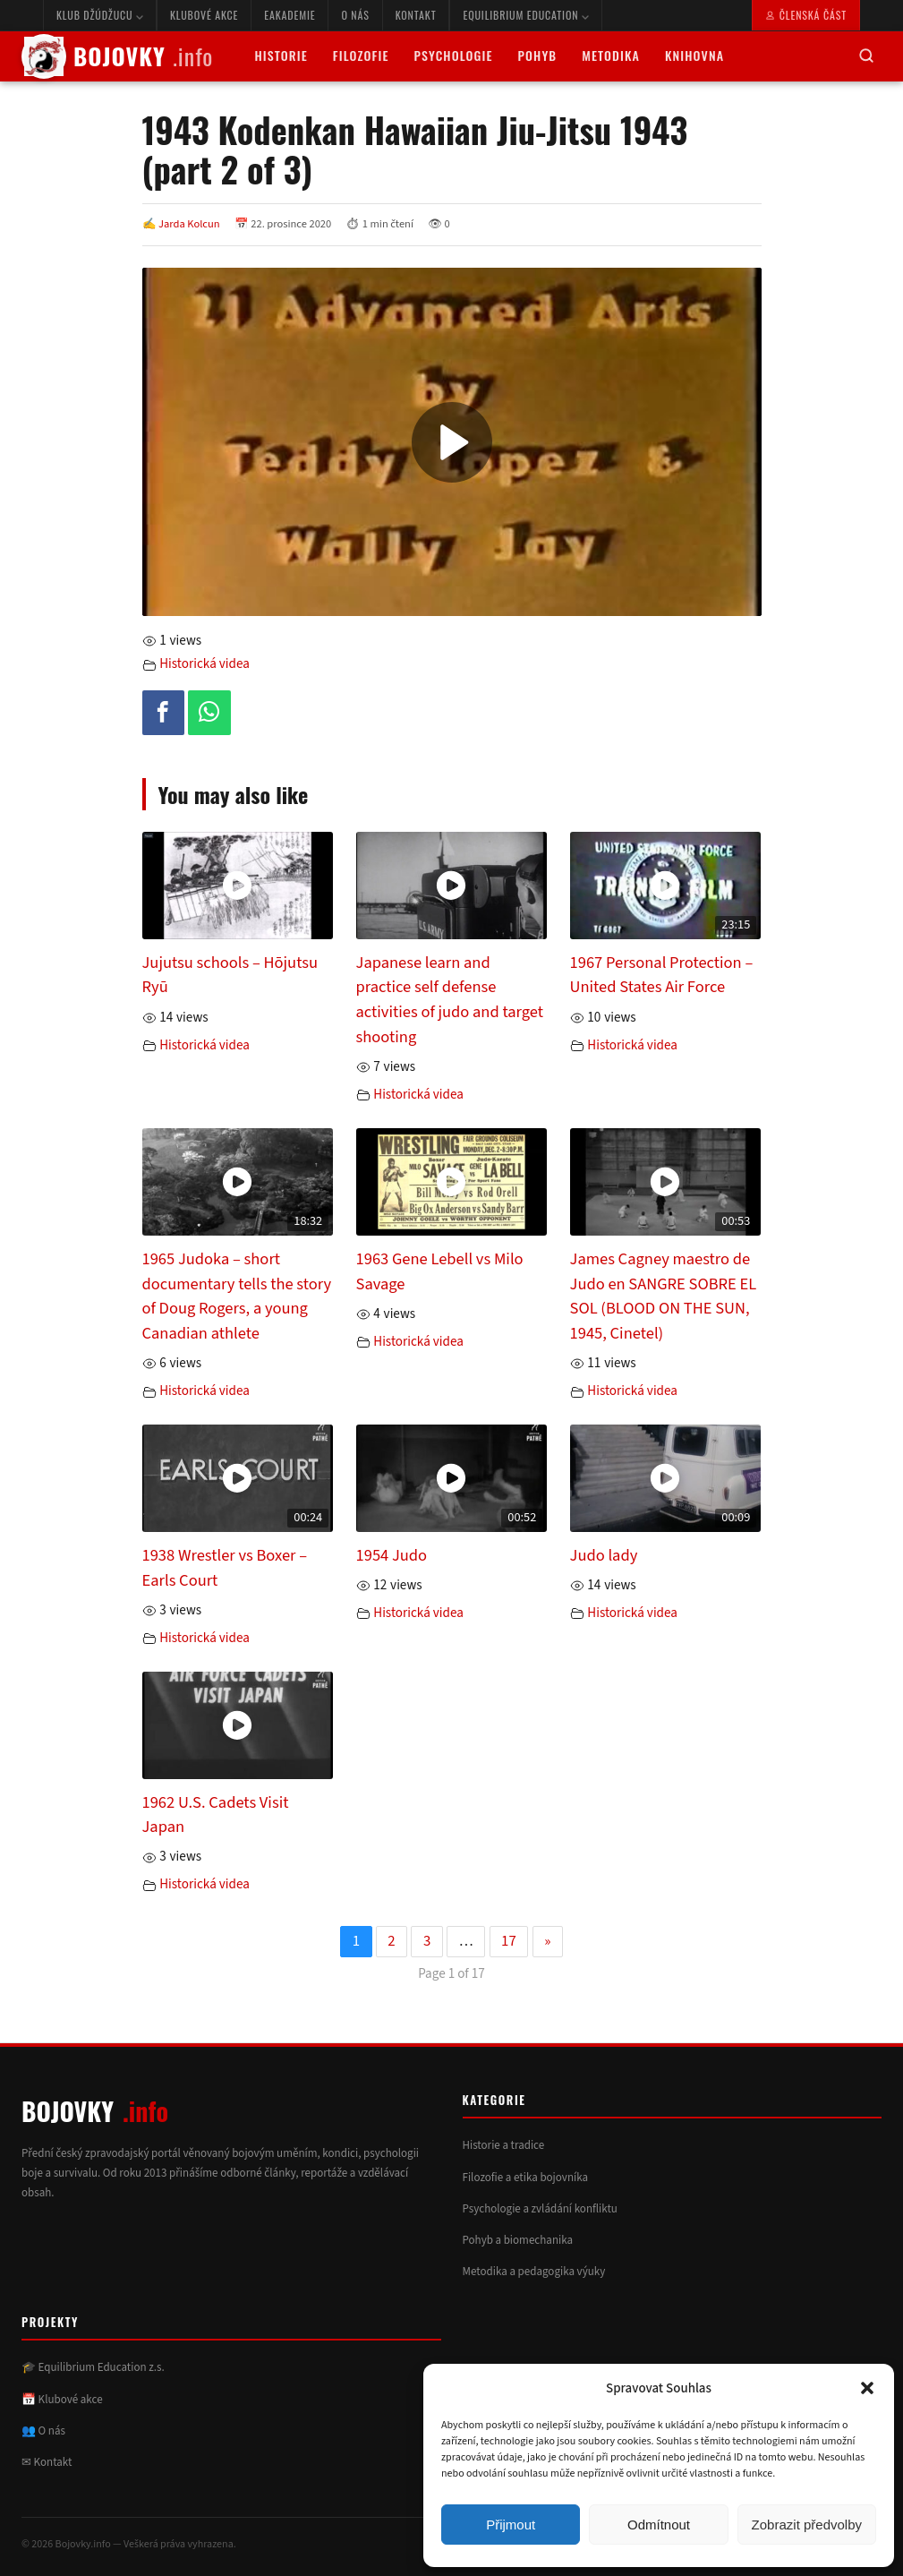 This screenshot has width=903, height=2576. I want to click on 🎓 Equilibrium Education z.s., so click(93, 2367).